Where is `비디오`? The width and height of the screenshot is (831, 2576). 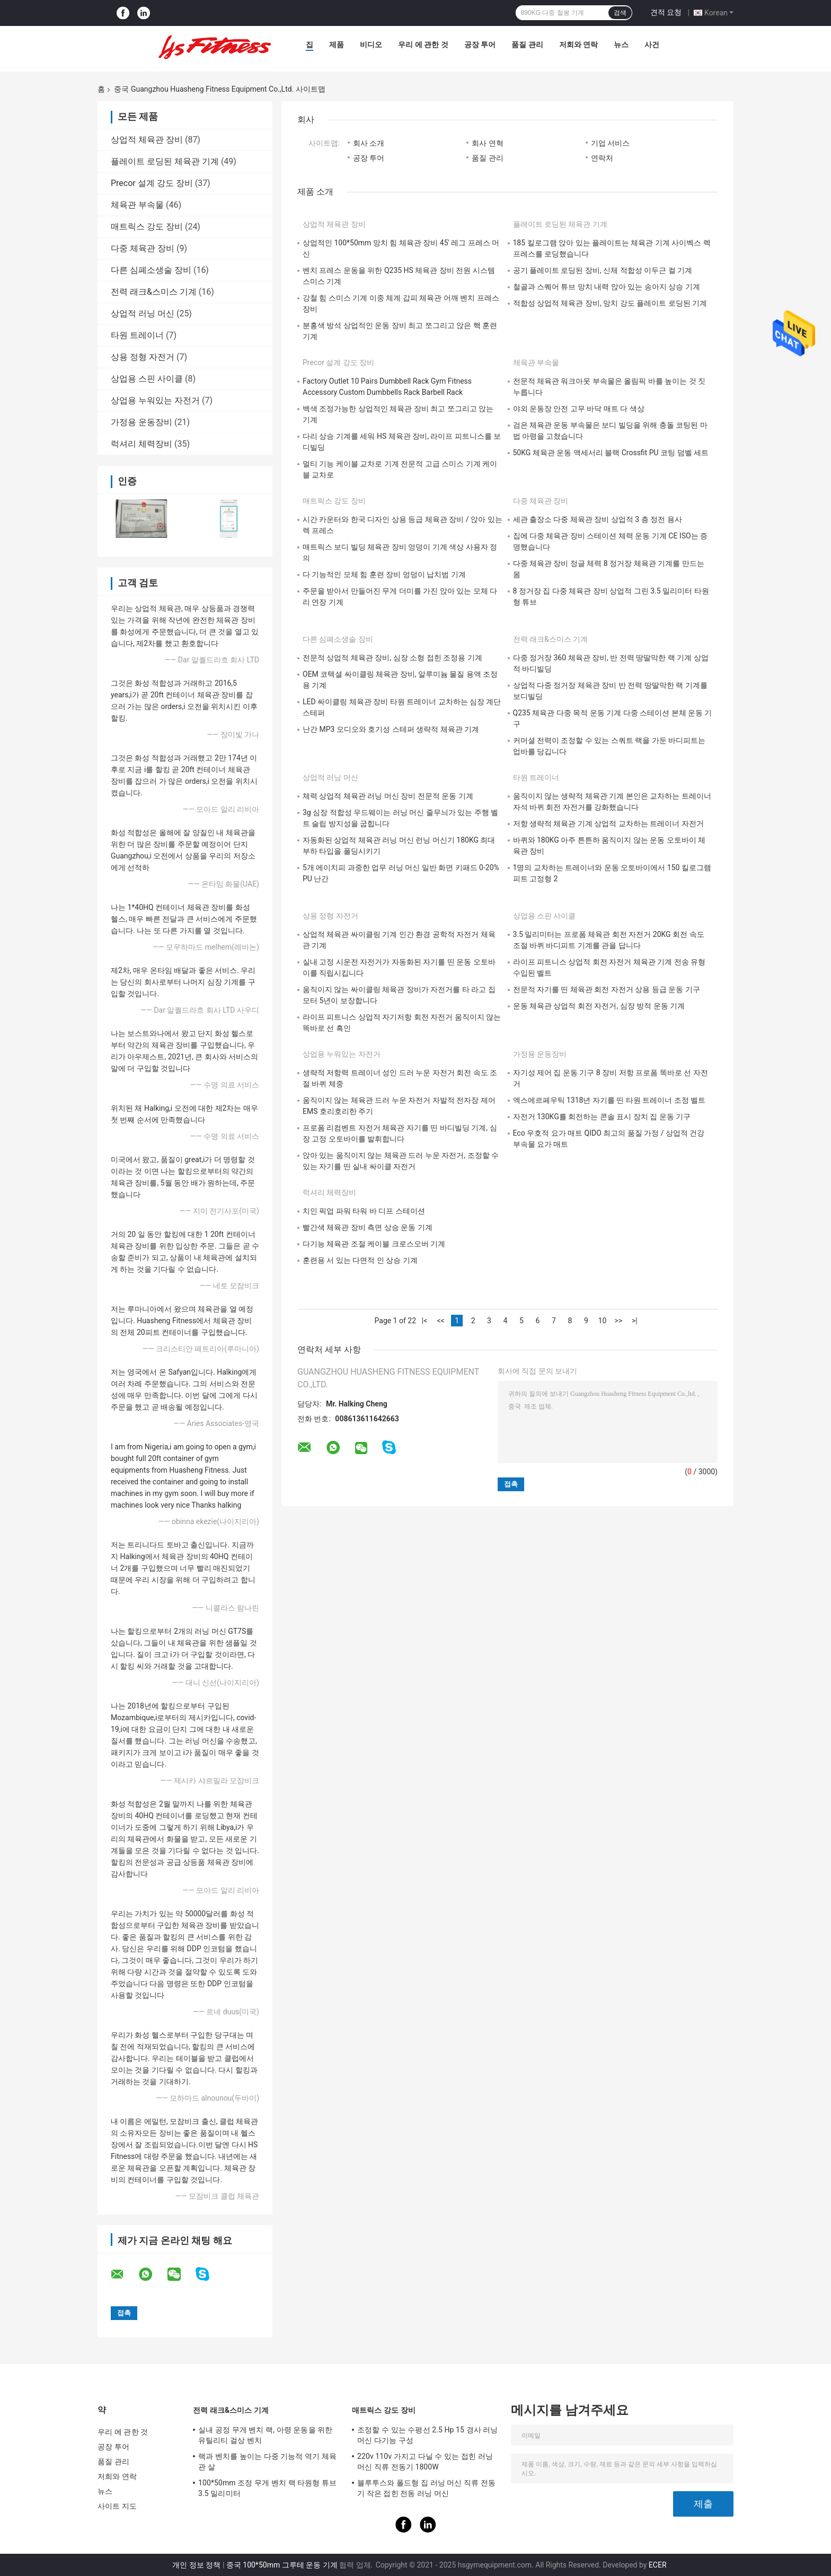 비디오 is located at coordinates (371, 44).